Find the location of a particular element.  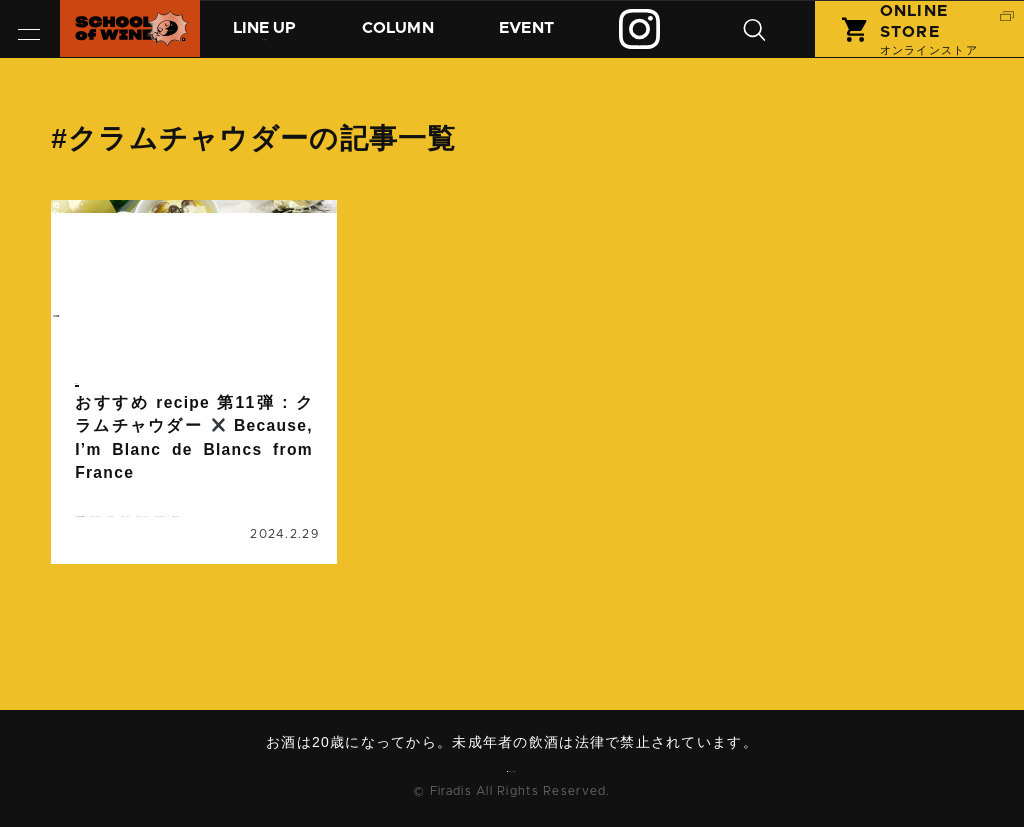

ブラン・ド・ブラン is located at coordinates (143, 600).